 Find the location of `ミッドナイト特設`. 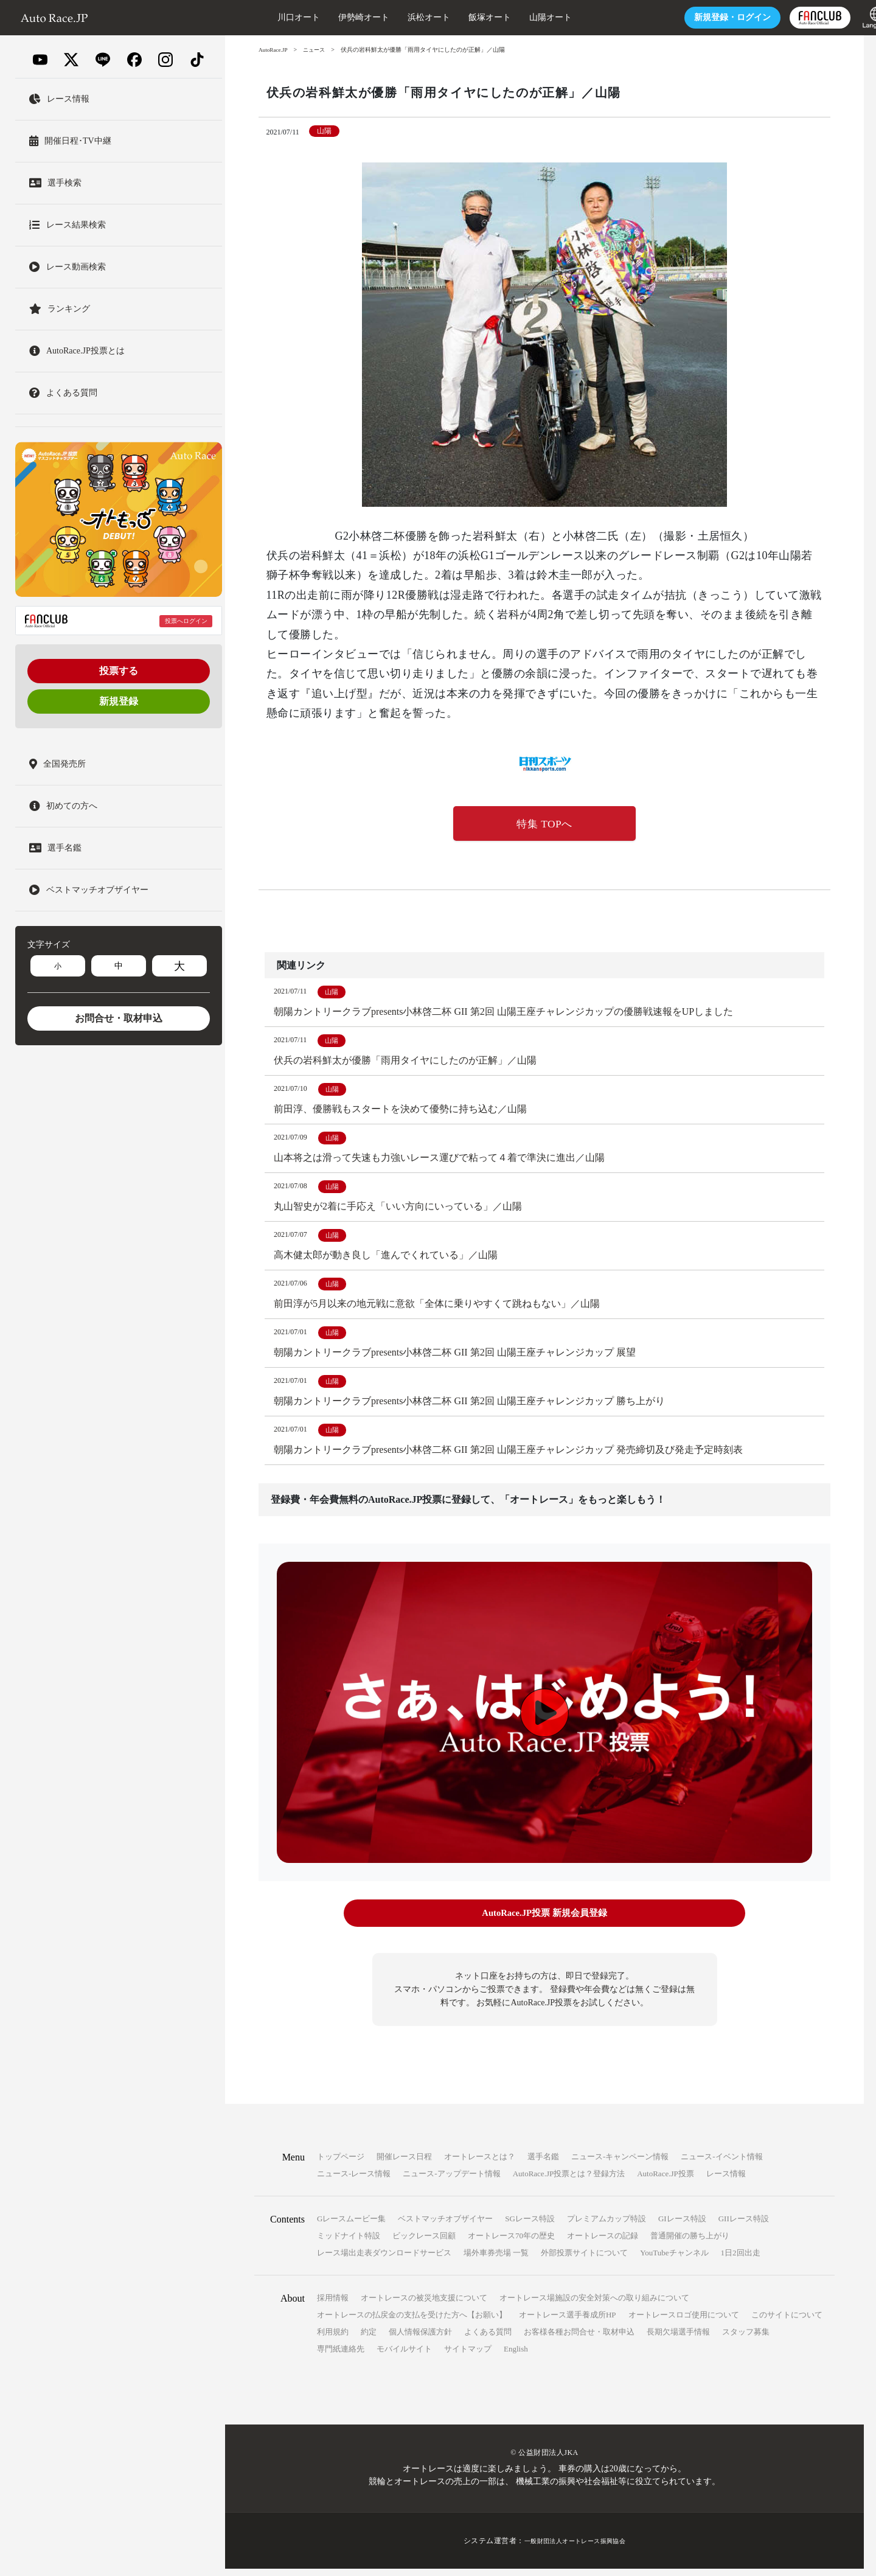

ミッドナイト特設 is located at coordinates (348, 2242).